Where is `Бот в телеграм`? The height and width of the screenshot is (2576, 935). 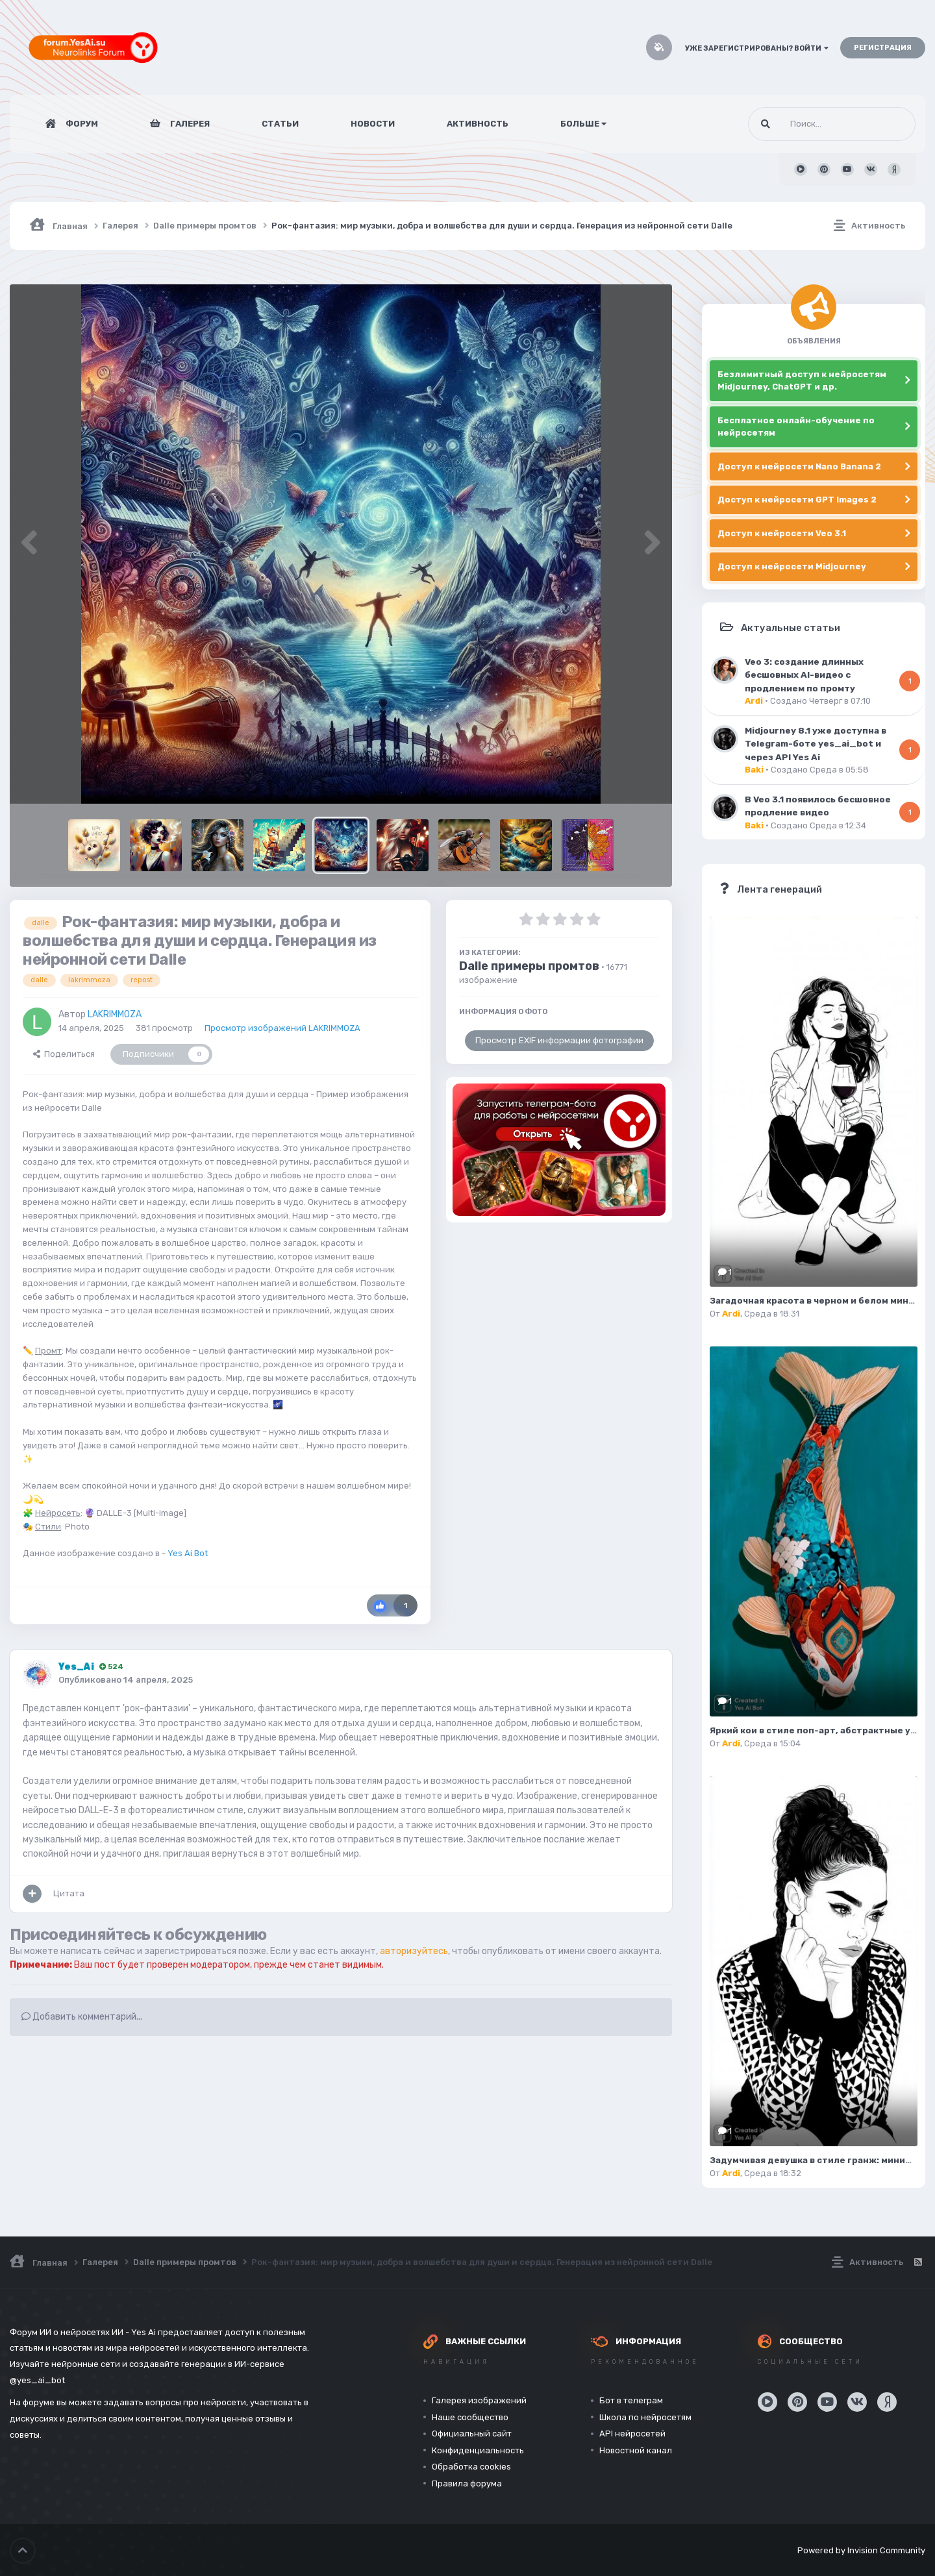
Бот в телеграм is located at coordinates (631, 2400).